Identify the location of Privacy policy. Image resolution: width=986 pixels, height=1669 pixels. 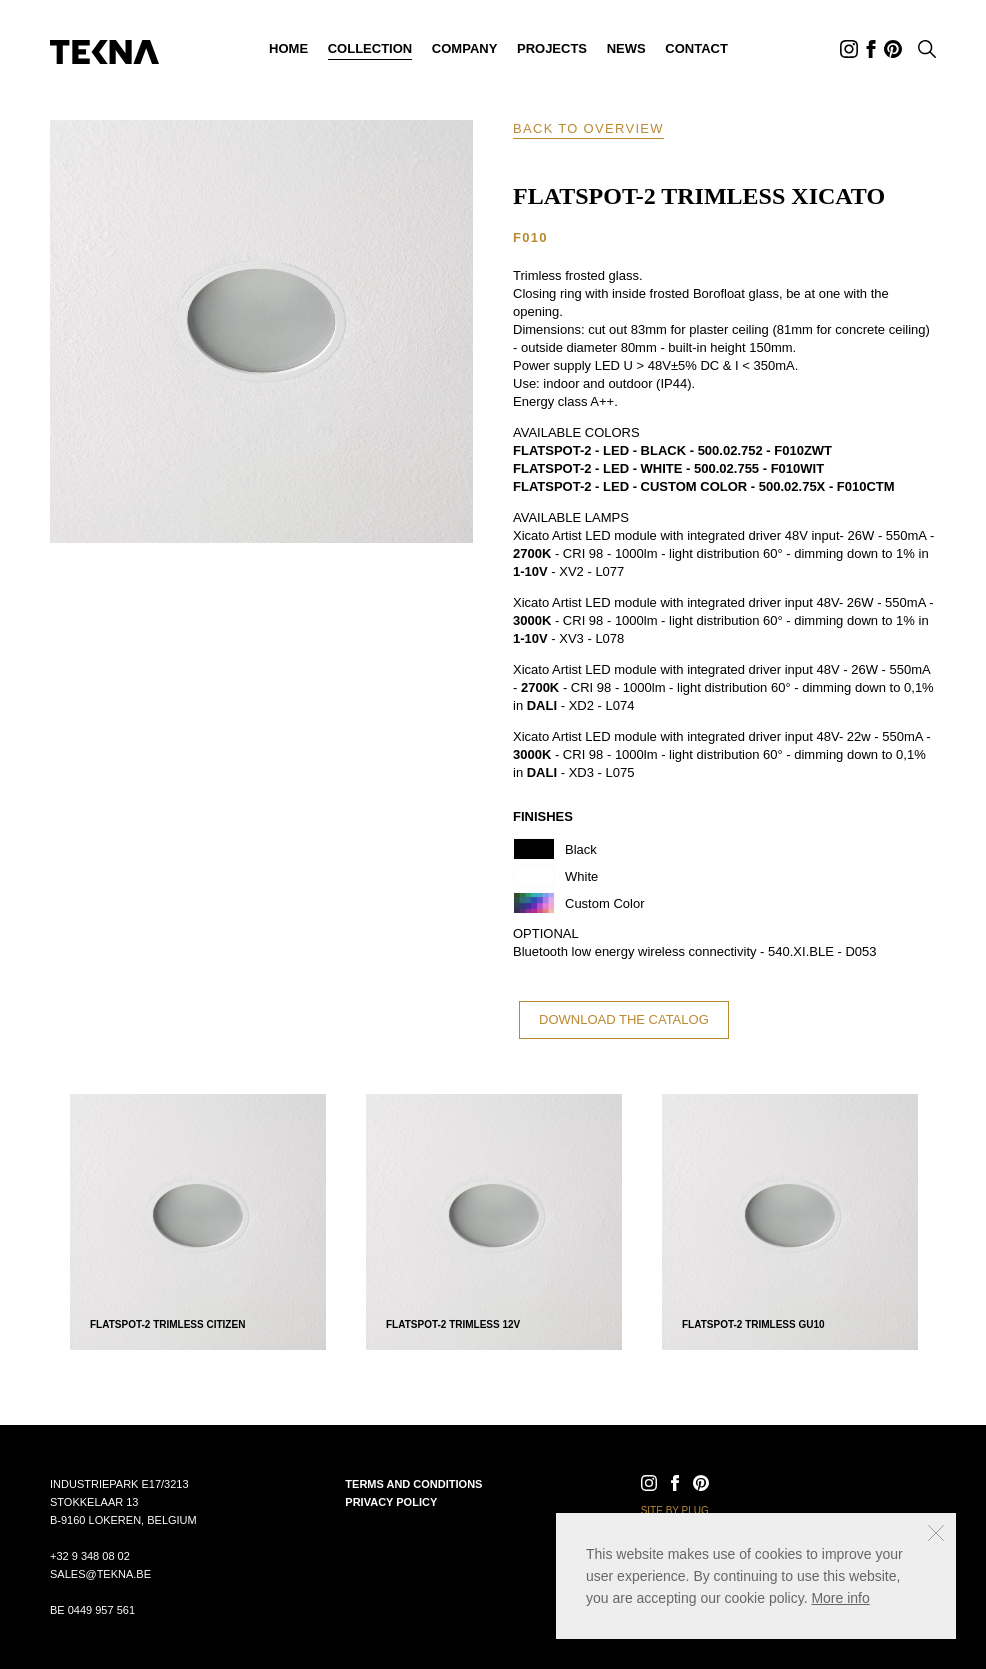
(391, 1502).